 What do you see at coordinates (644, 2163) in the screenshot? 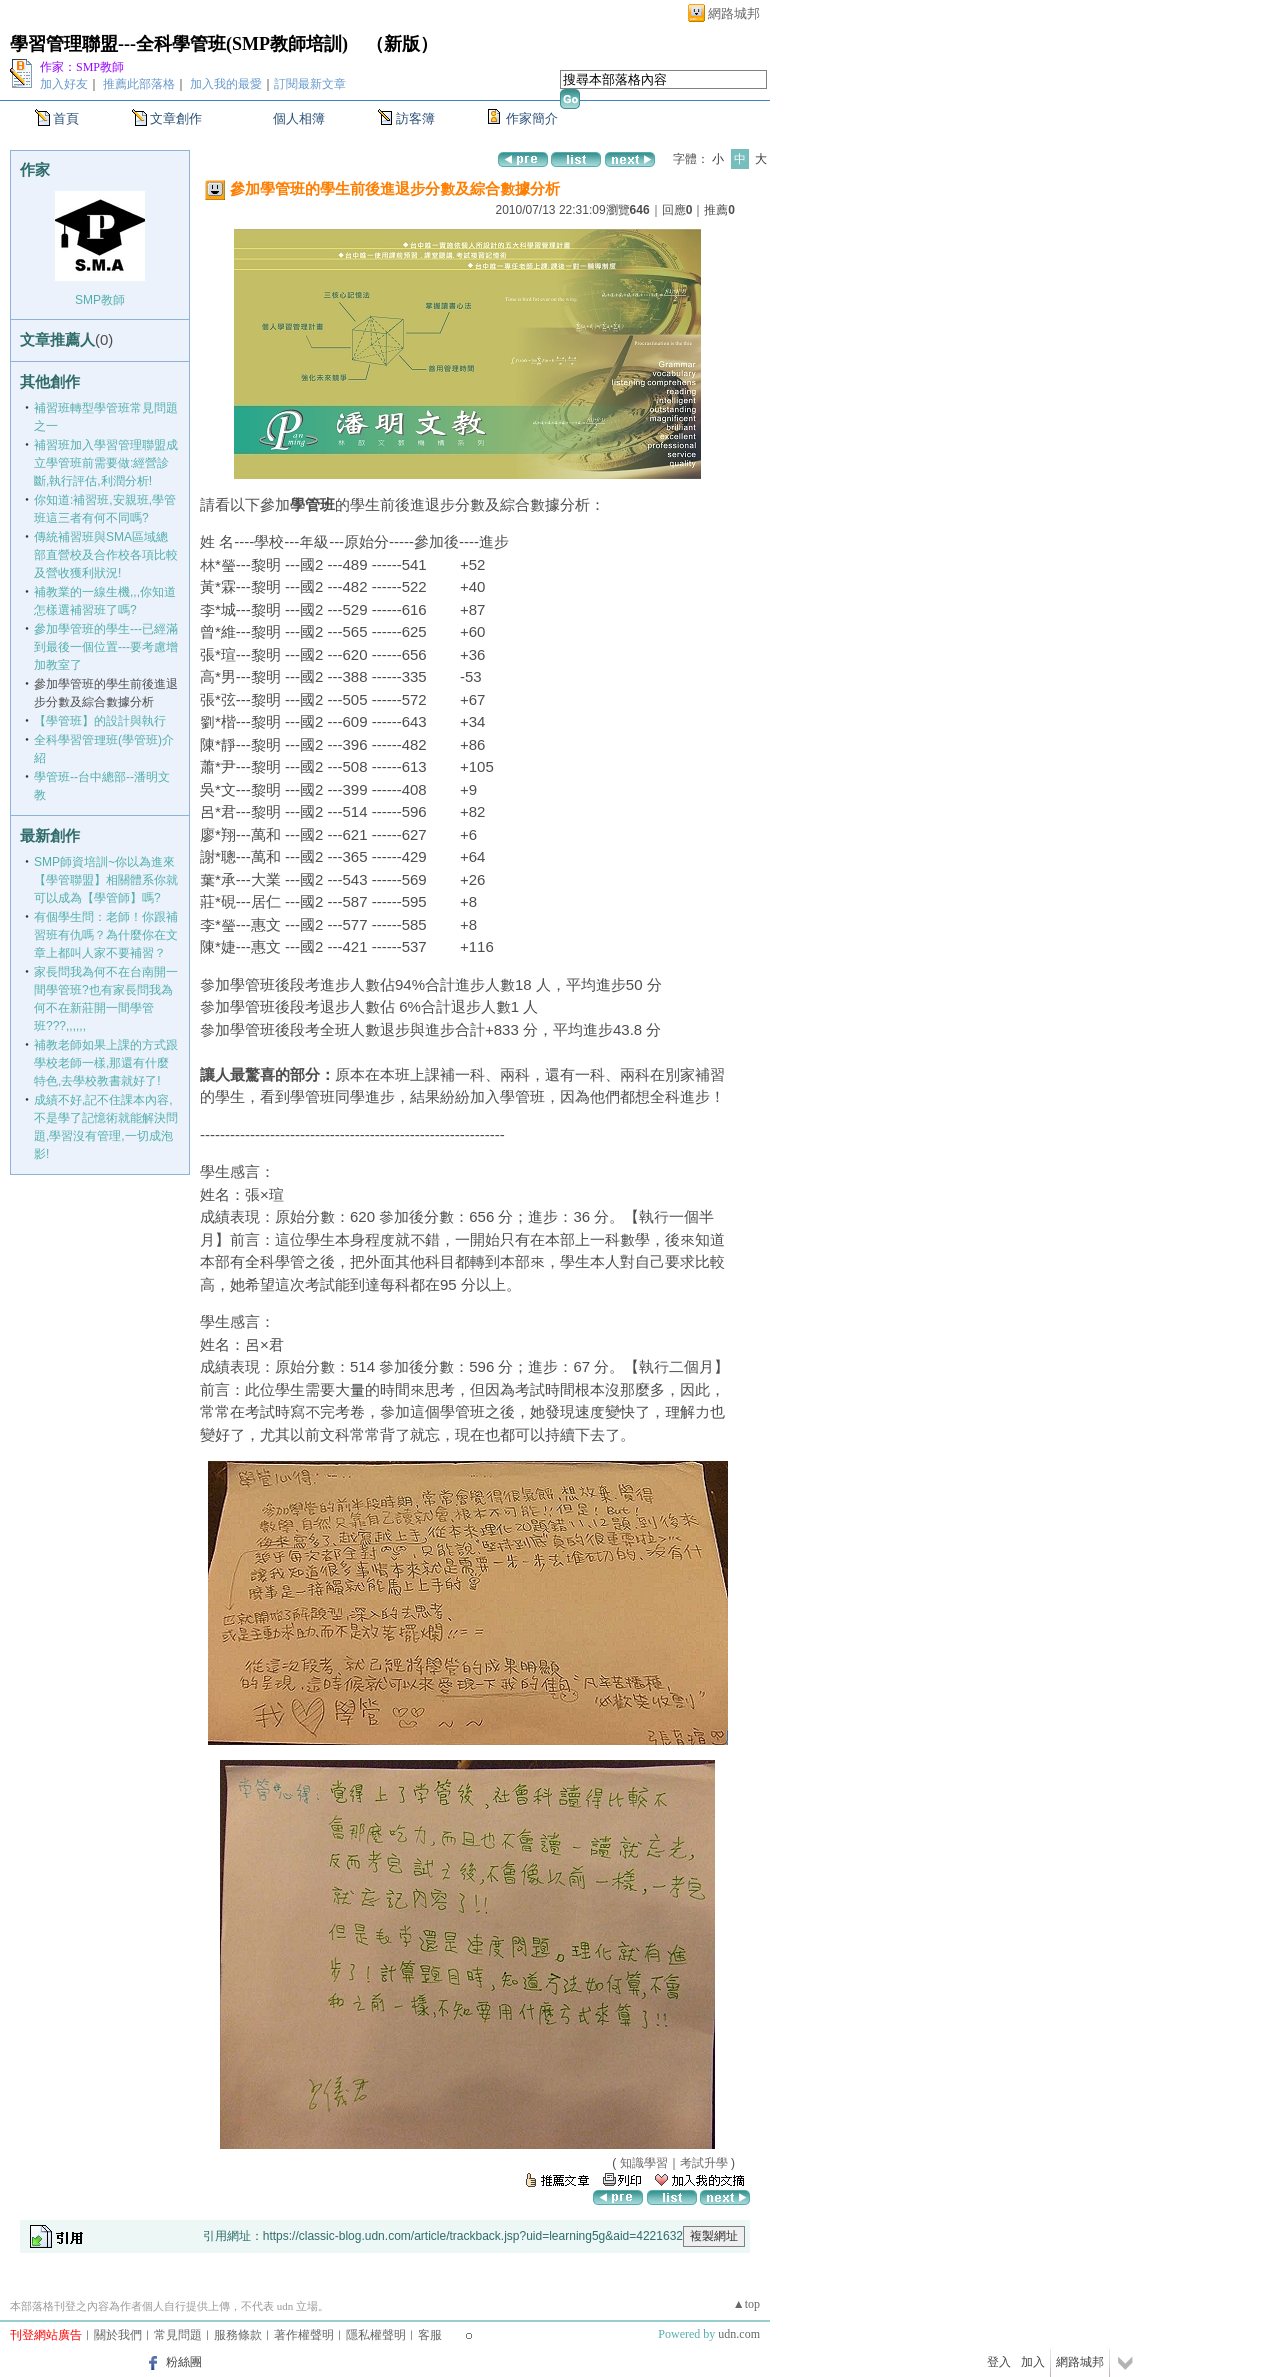
I see `知識學習` at bounding box center [644, 2163].